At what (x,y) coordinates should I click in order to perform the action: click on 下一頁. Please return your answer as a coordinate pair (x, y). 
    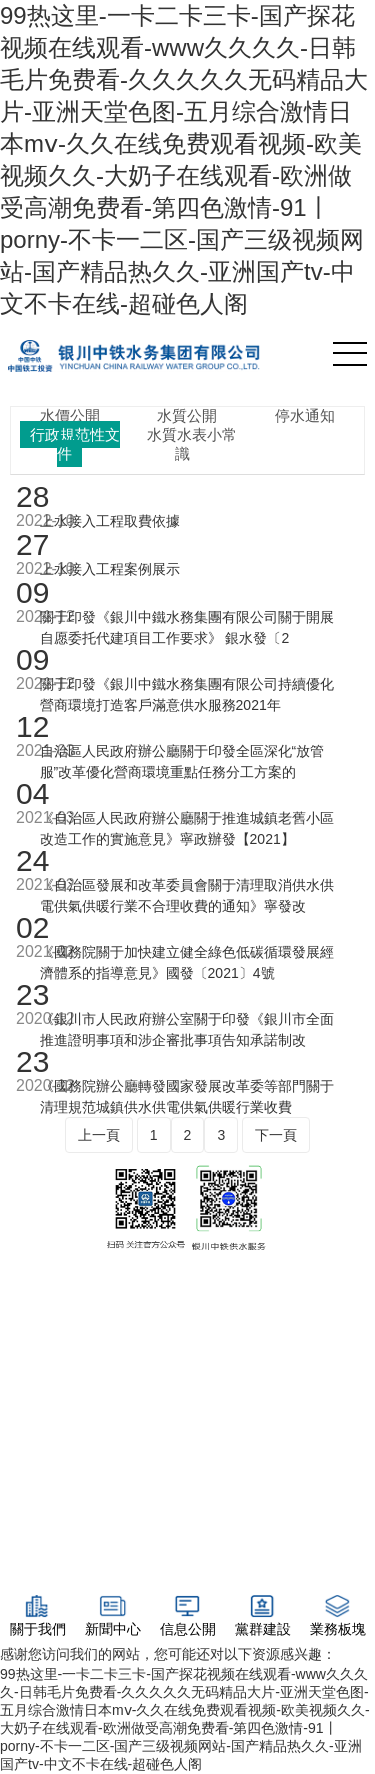
    Looking at the image, I should click on (276, 1135).